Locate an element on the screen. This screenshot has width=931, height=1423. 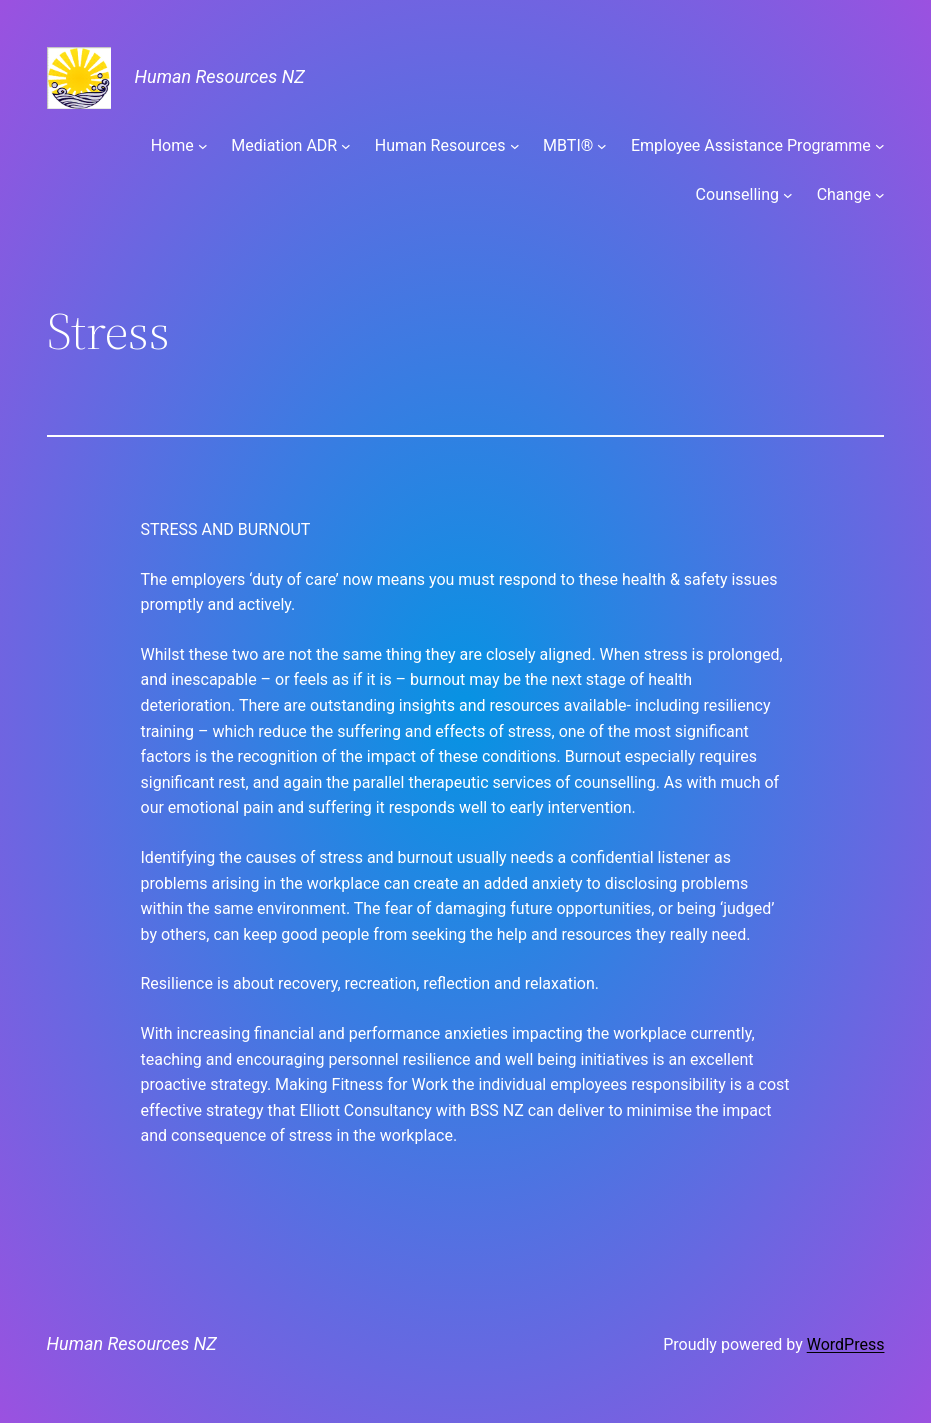
WordPress is located at coordinates (846, 1344).